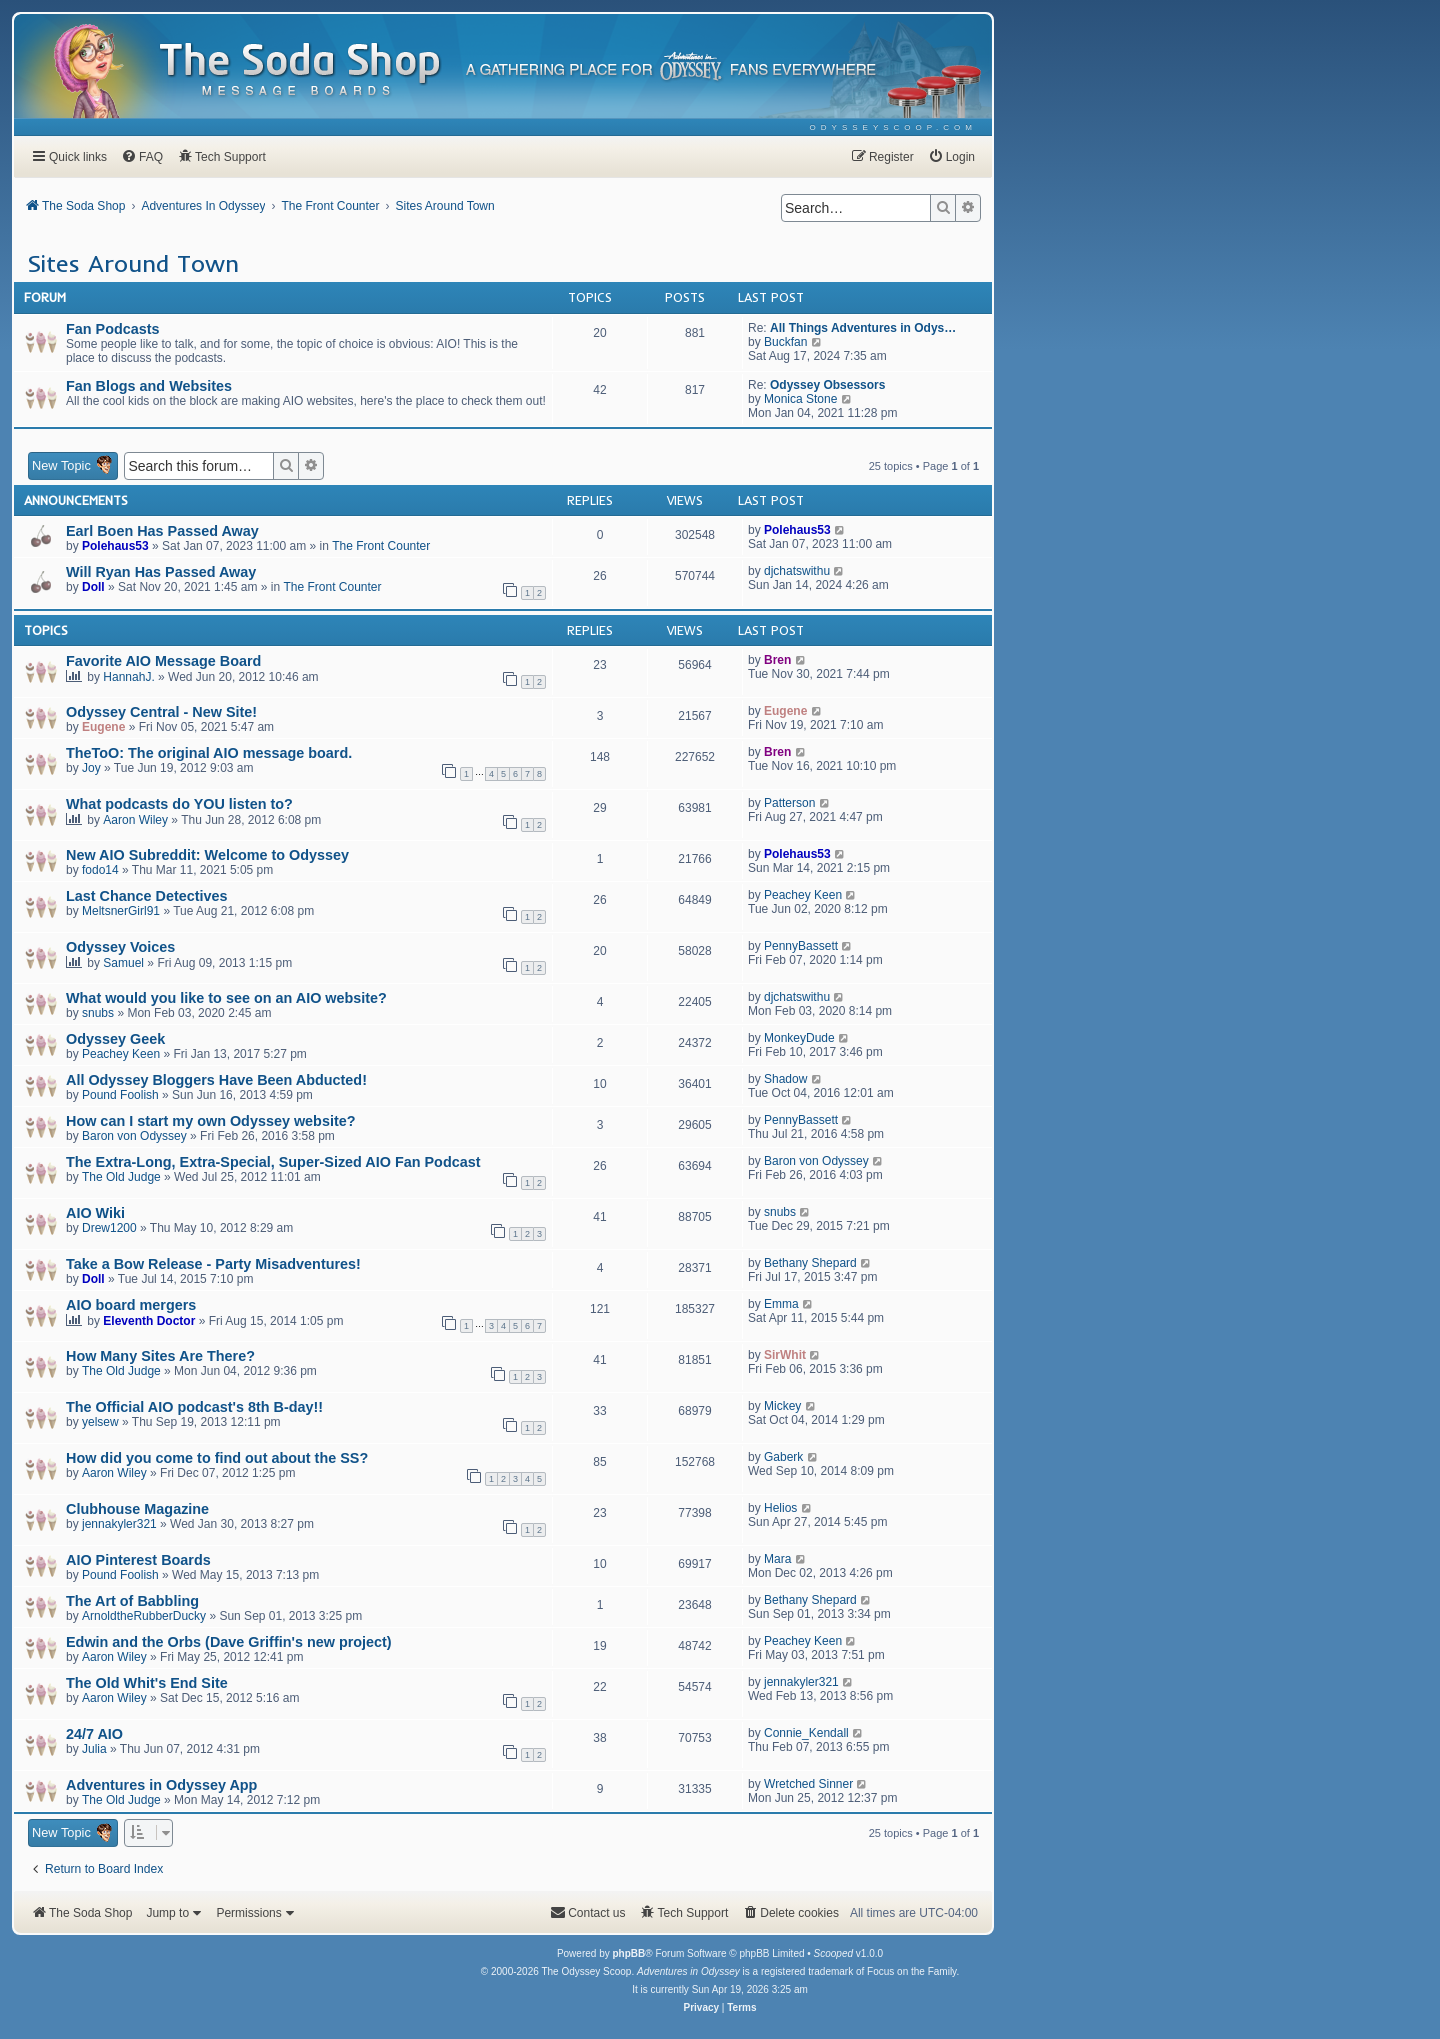  What do you see at coordinates (120, 947) in the screenshot?
I see `Odyssey Voices` at bounding box center [120, 947].